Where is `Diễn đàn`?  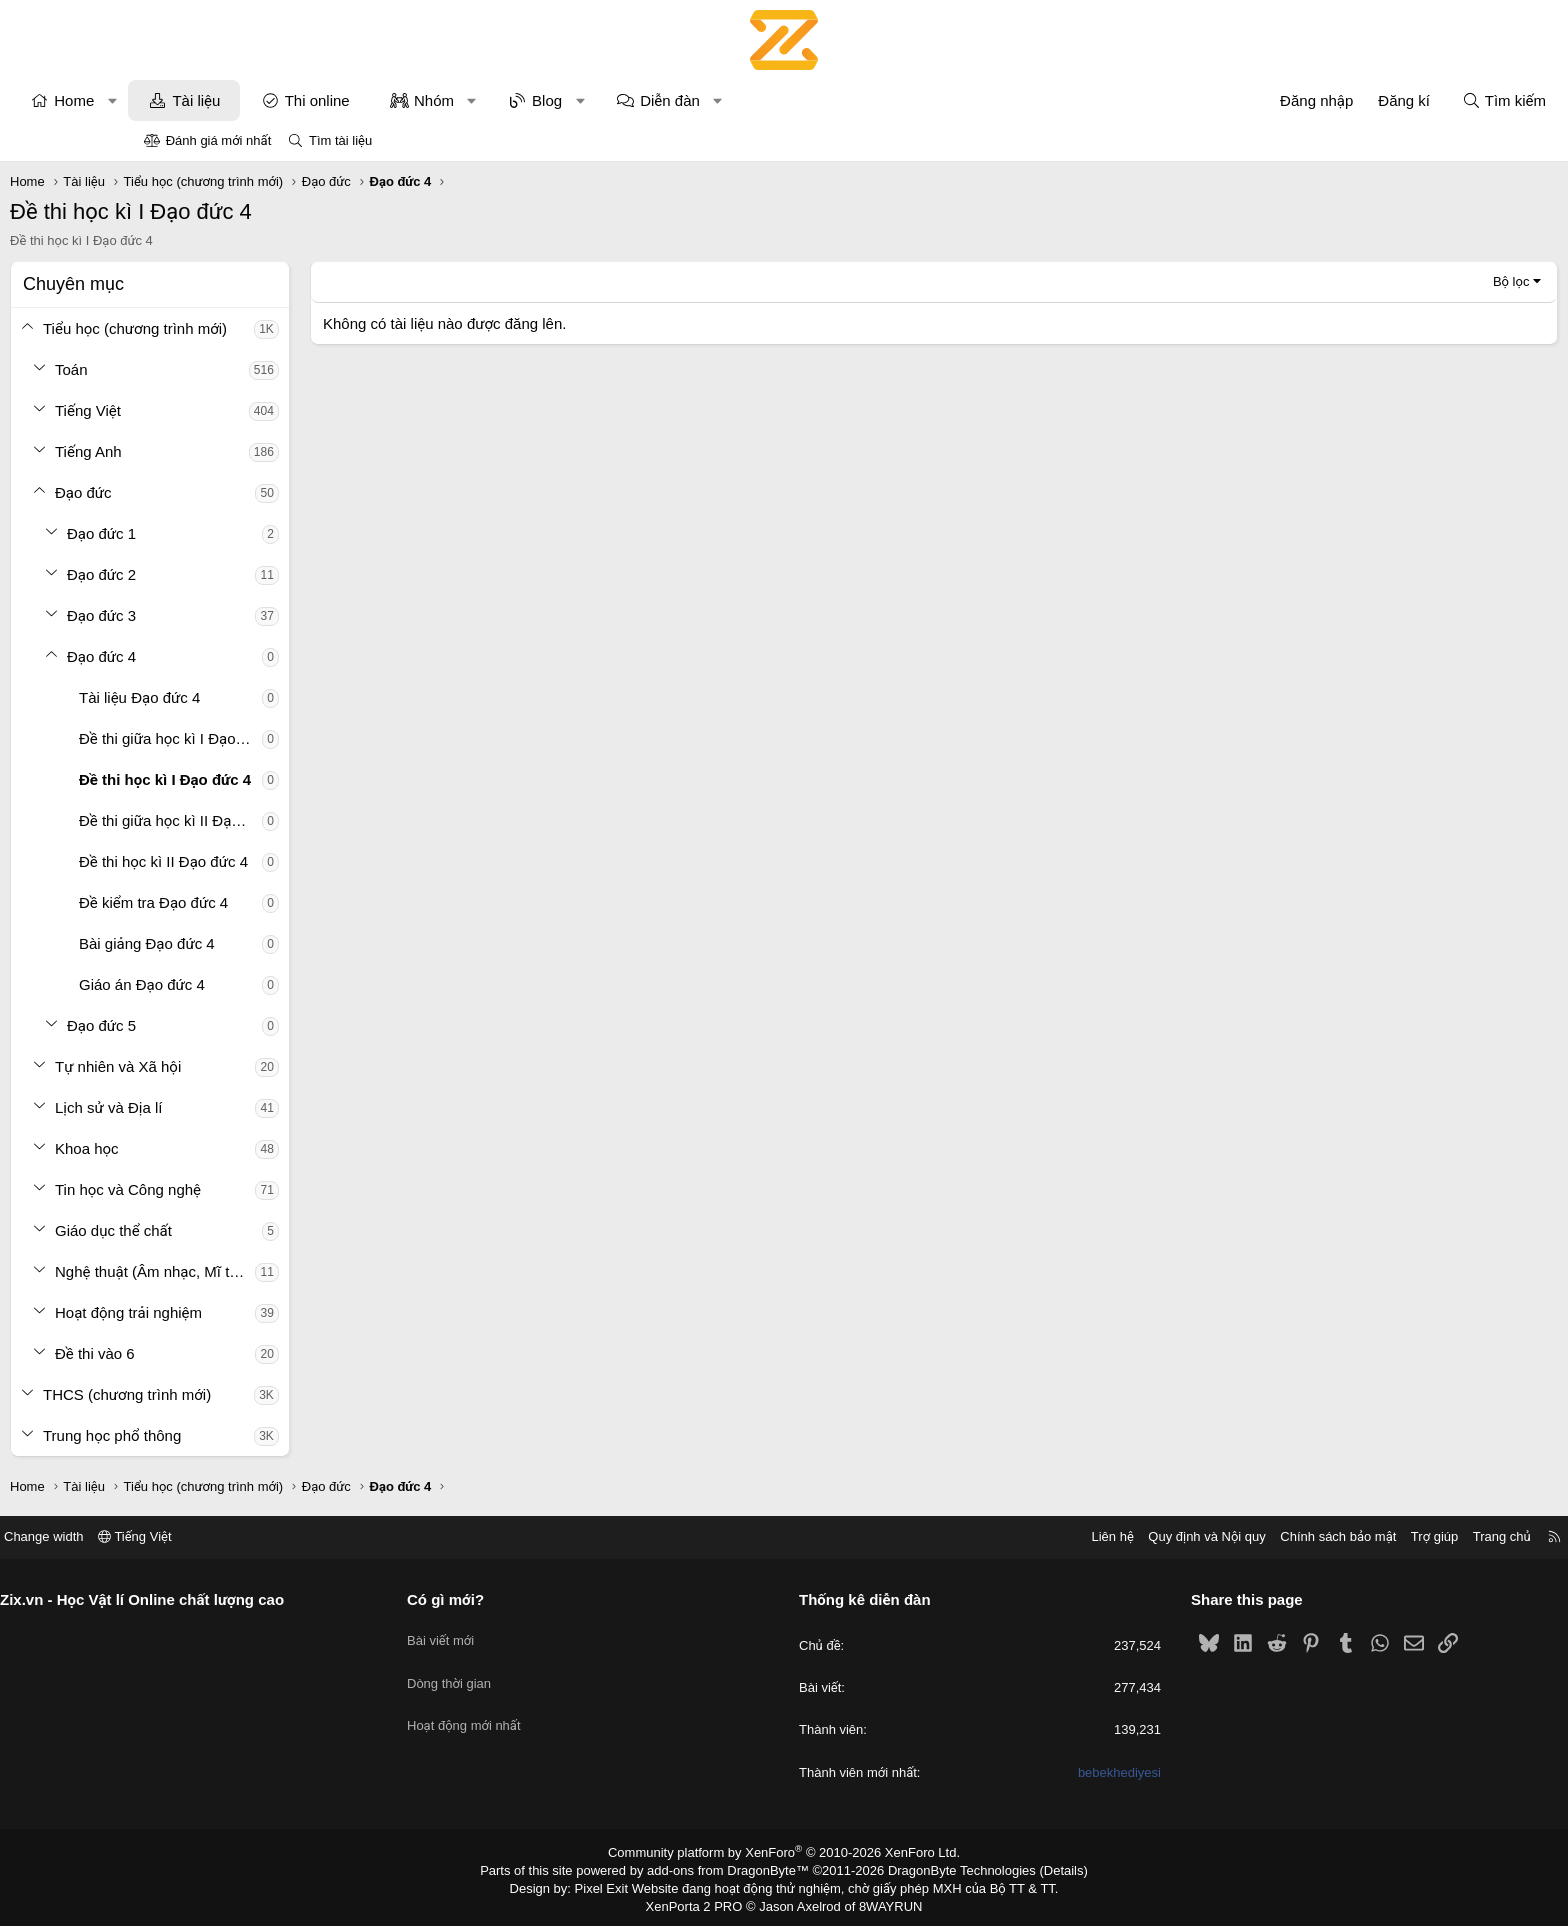
Diễn đàn is located at coordinates (804, 100).